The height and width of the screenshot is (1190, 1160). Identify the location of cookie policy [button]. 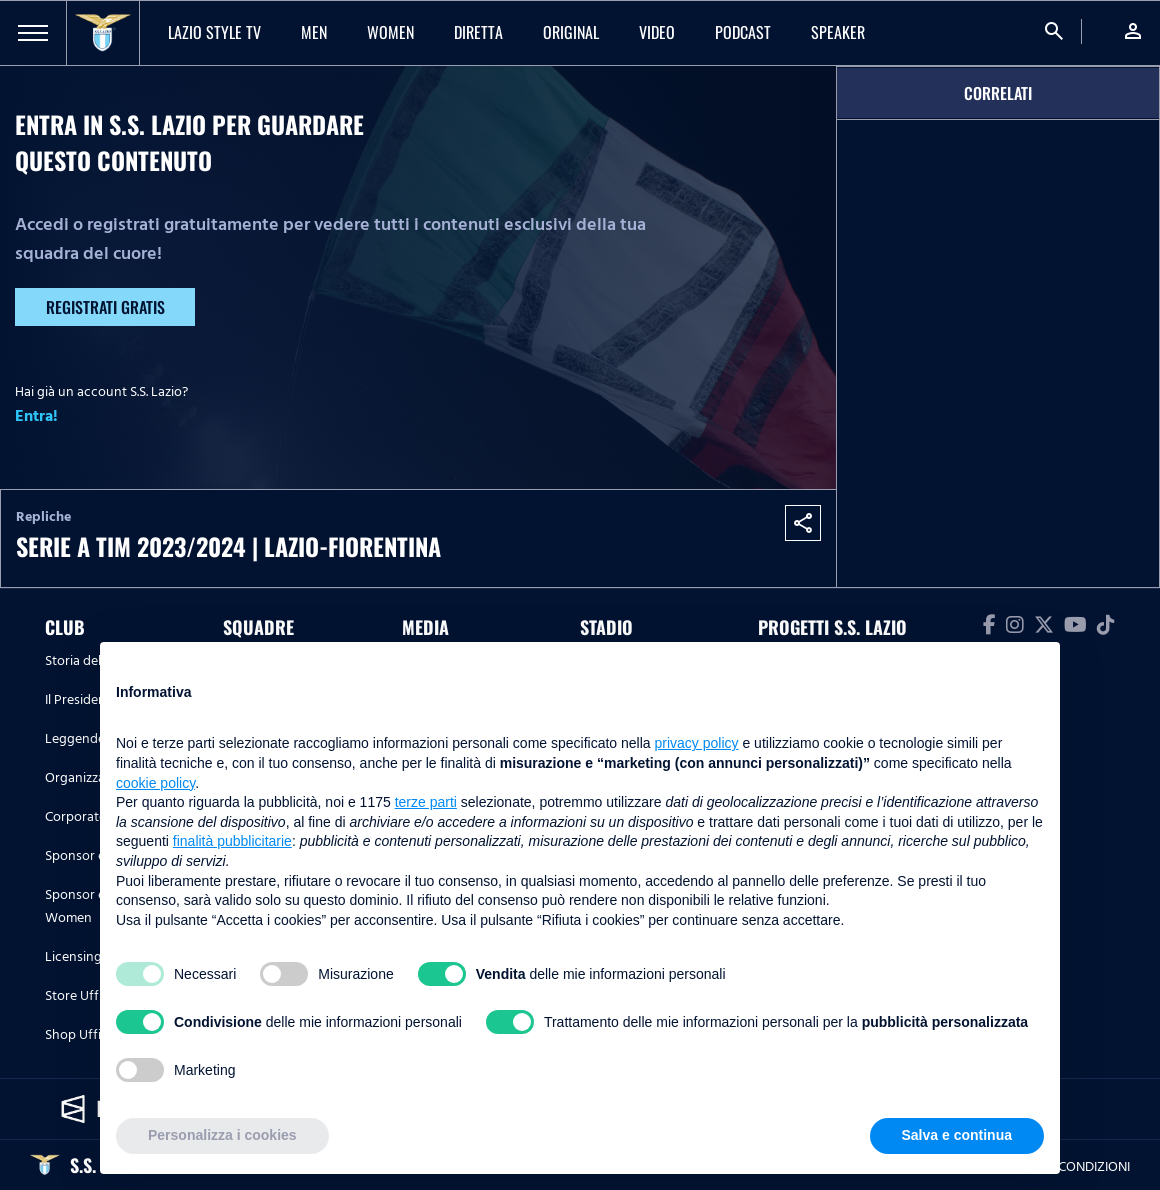
(155, 783).